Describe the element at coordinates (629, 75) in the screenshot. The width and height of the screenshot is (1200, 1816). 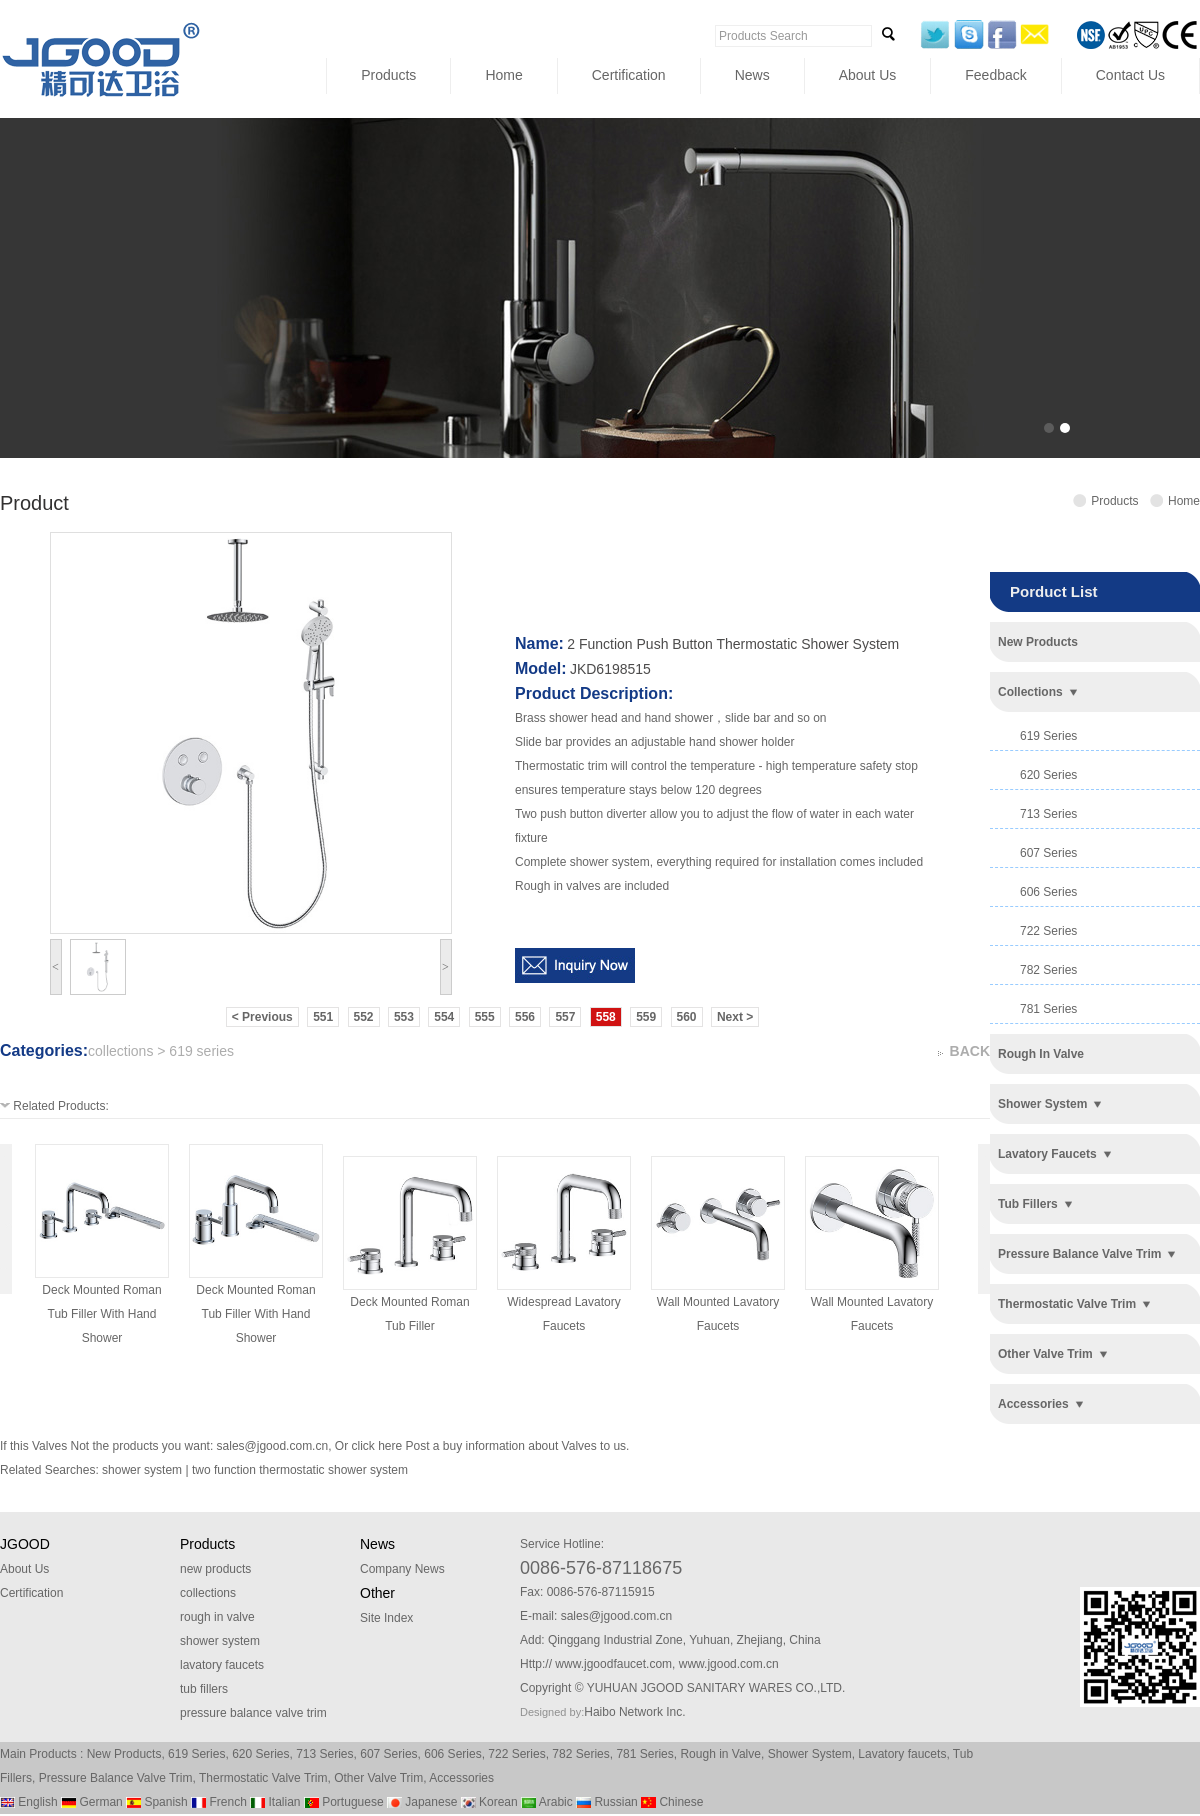
I see `Certification` at that location.